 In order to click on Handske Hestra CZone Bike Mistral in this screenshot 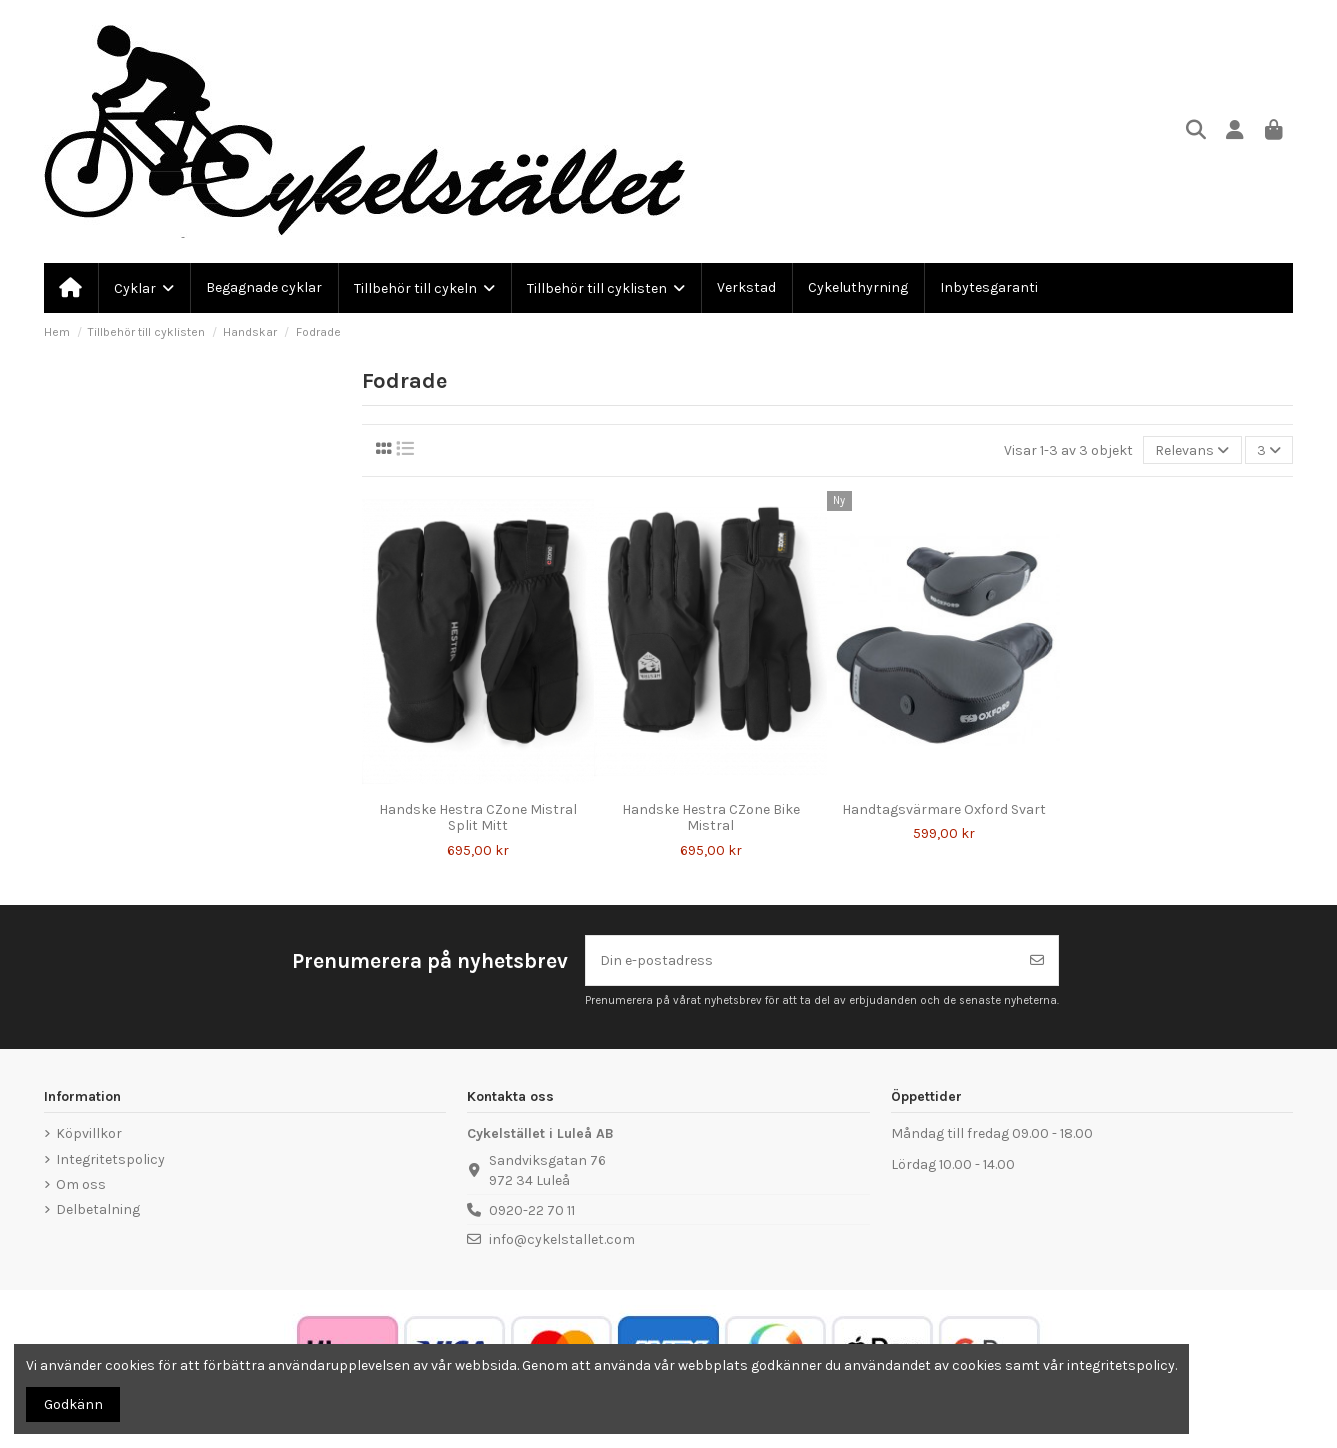, I will do `click(711, 818)`.